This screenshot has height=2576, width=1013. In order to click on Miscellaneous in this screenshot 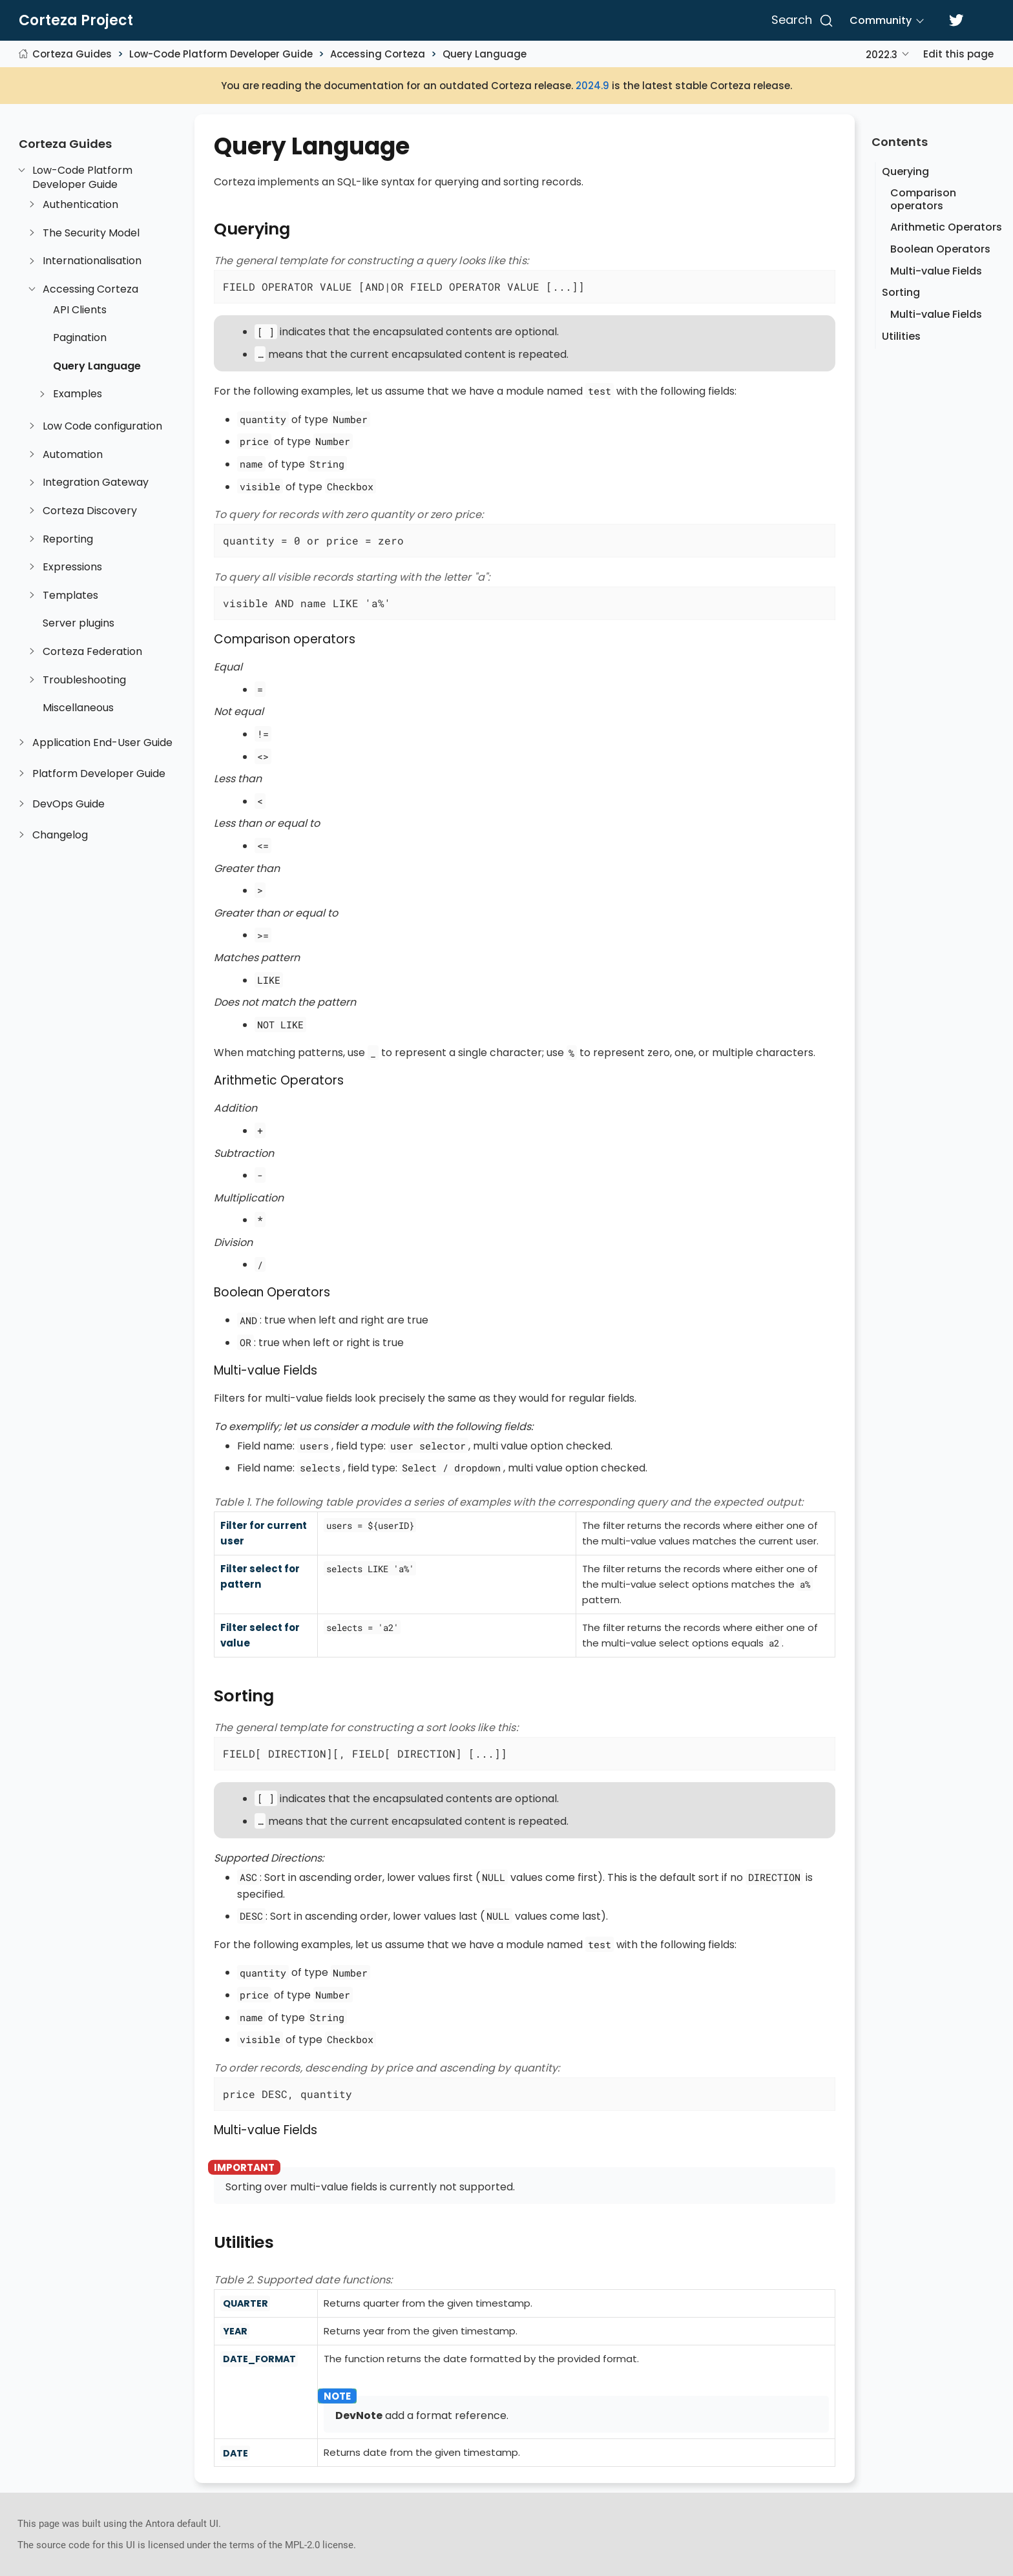, I will do `click(78, 708)`.